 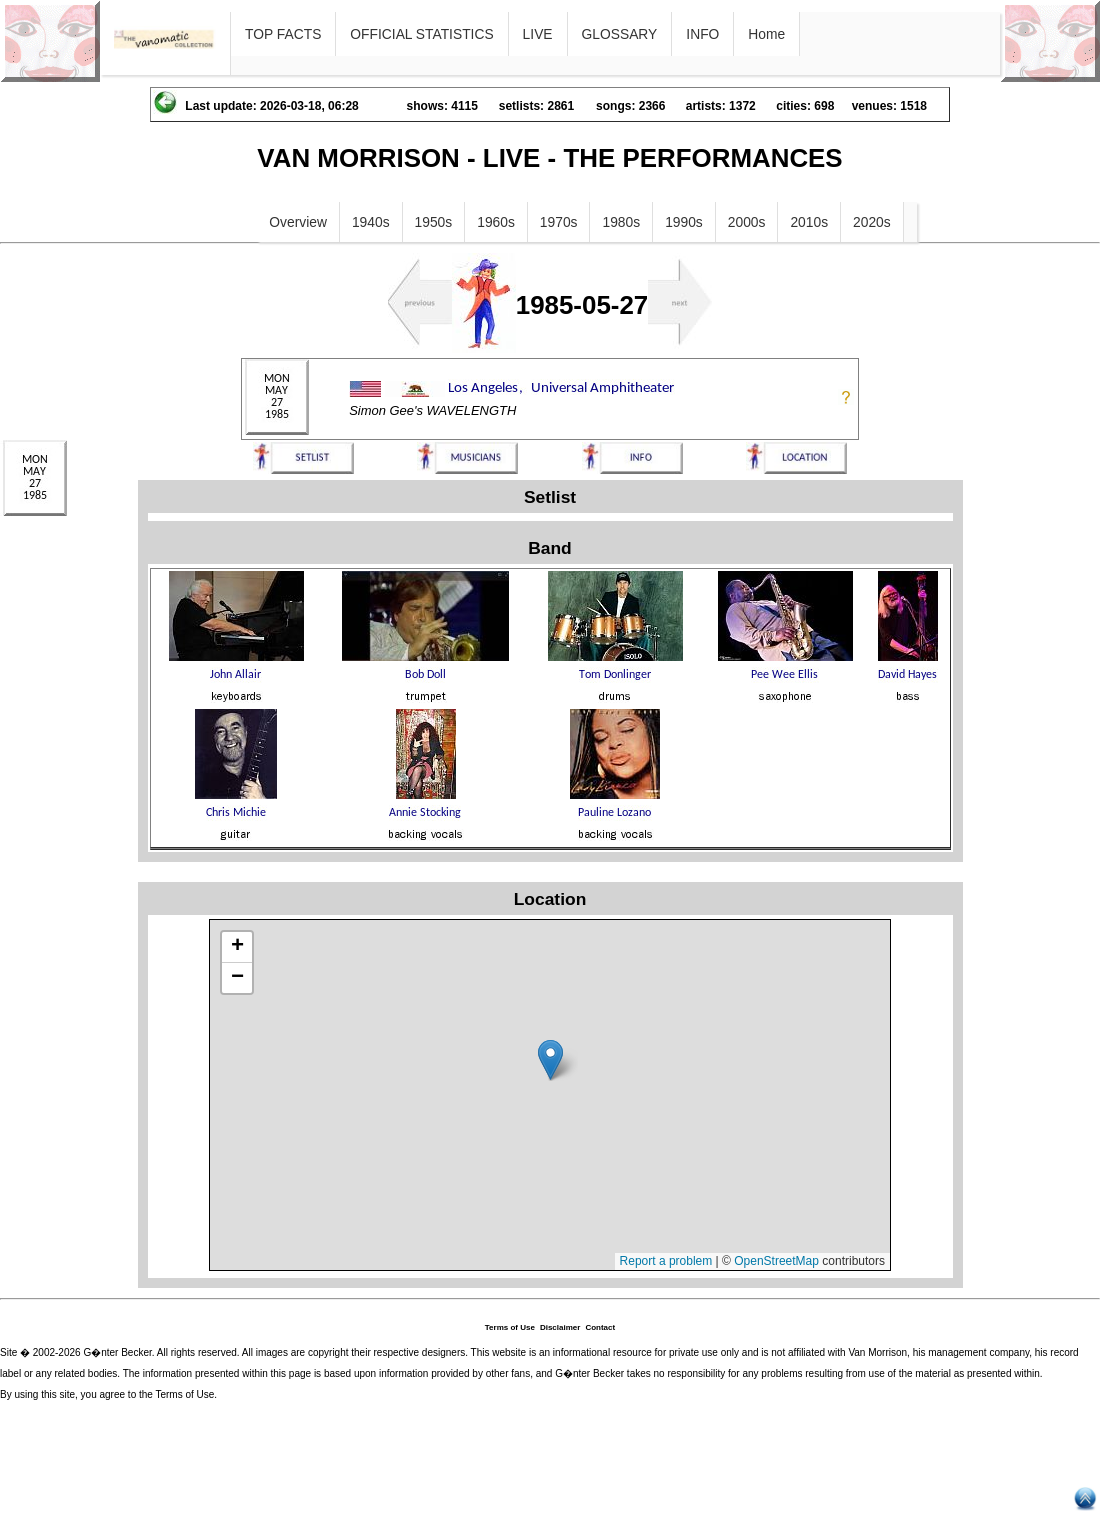 I want to click on 1990s, so click(x=684, y=222).